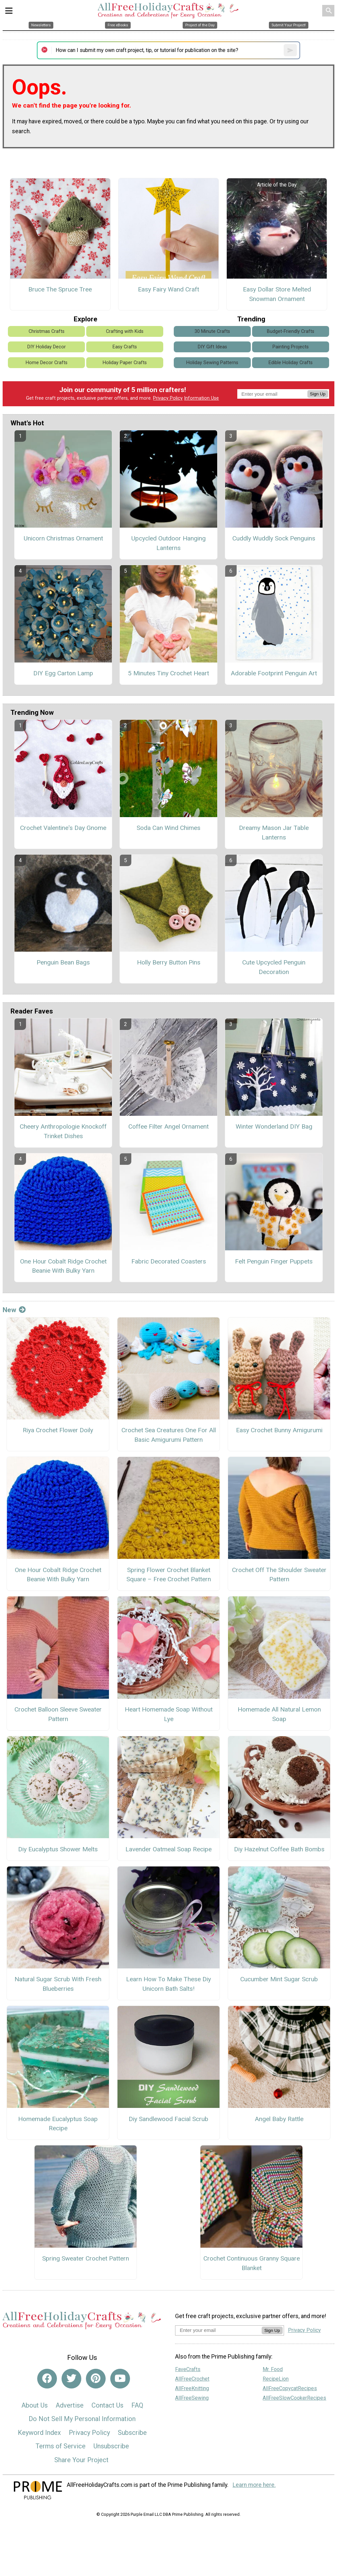 This screenshot has width=337, height=2576. What do you see at coordinates (168, 543) in the screenshot?
I see `Upcycled Outdoor Hanging Lanterns` at bounding box center [168, 543].